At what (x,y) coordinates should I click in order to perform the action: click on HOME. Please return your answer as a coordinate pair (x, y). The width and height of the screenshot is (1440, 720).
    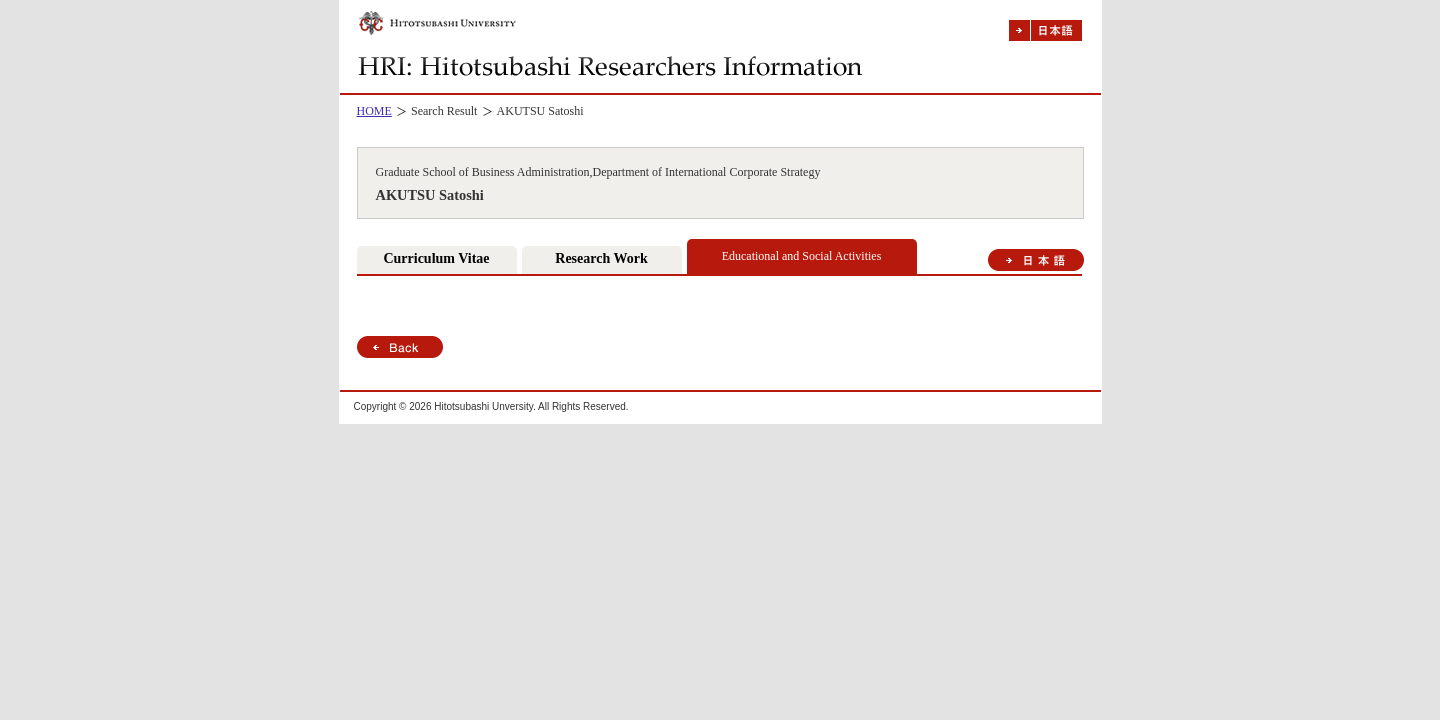
    Looking at the image, I should click on (374, 111).